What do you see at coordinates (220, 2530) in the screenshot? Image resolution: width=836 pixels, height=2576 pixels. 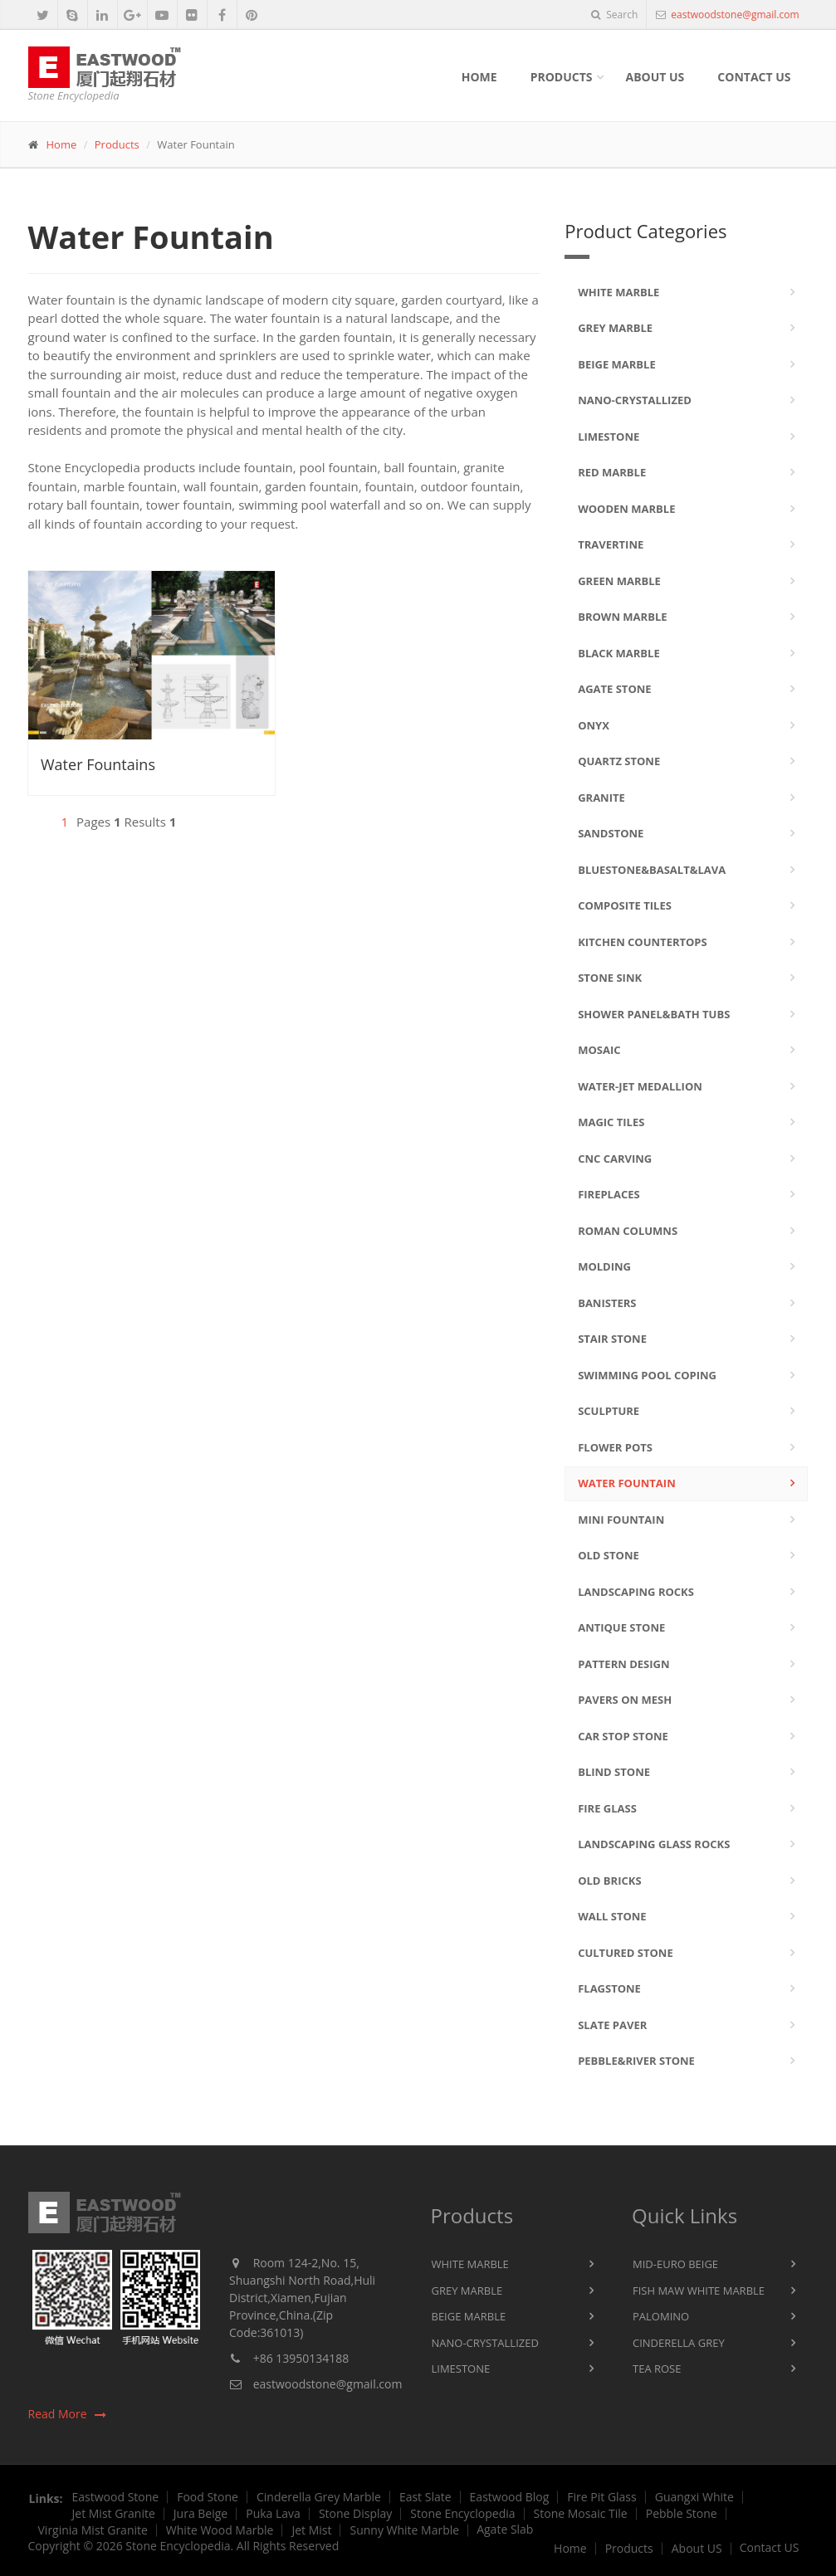 I see `White Wood Marble` at bounding box center [220, 2530].